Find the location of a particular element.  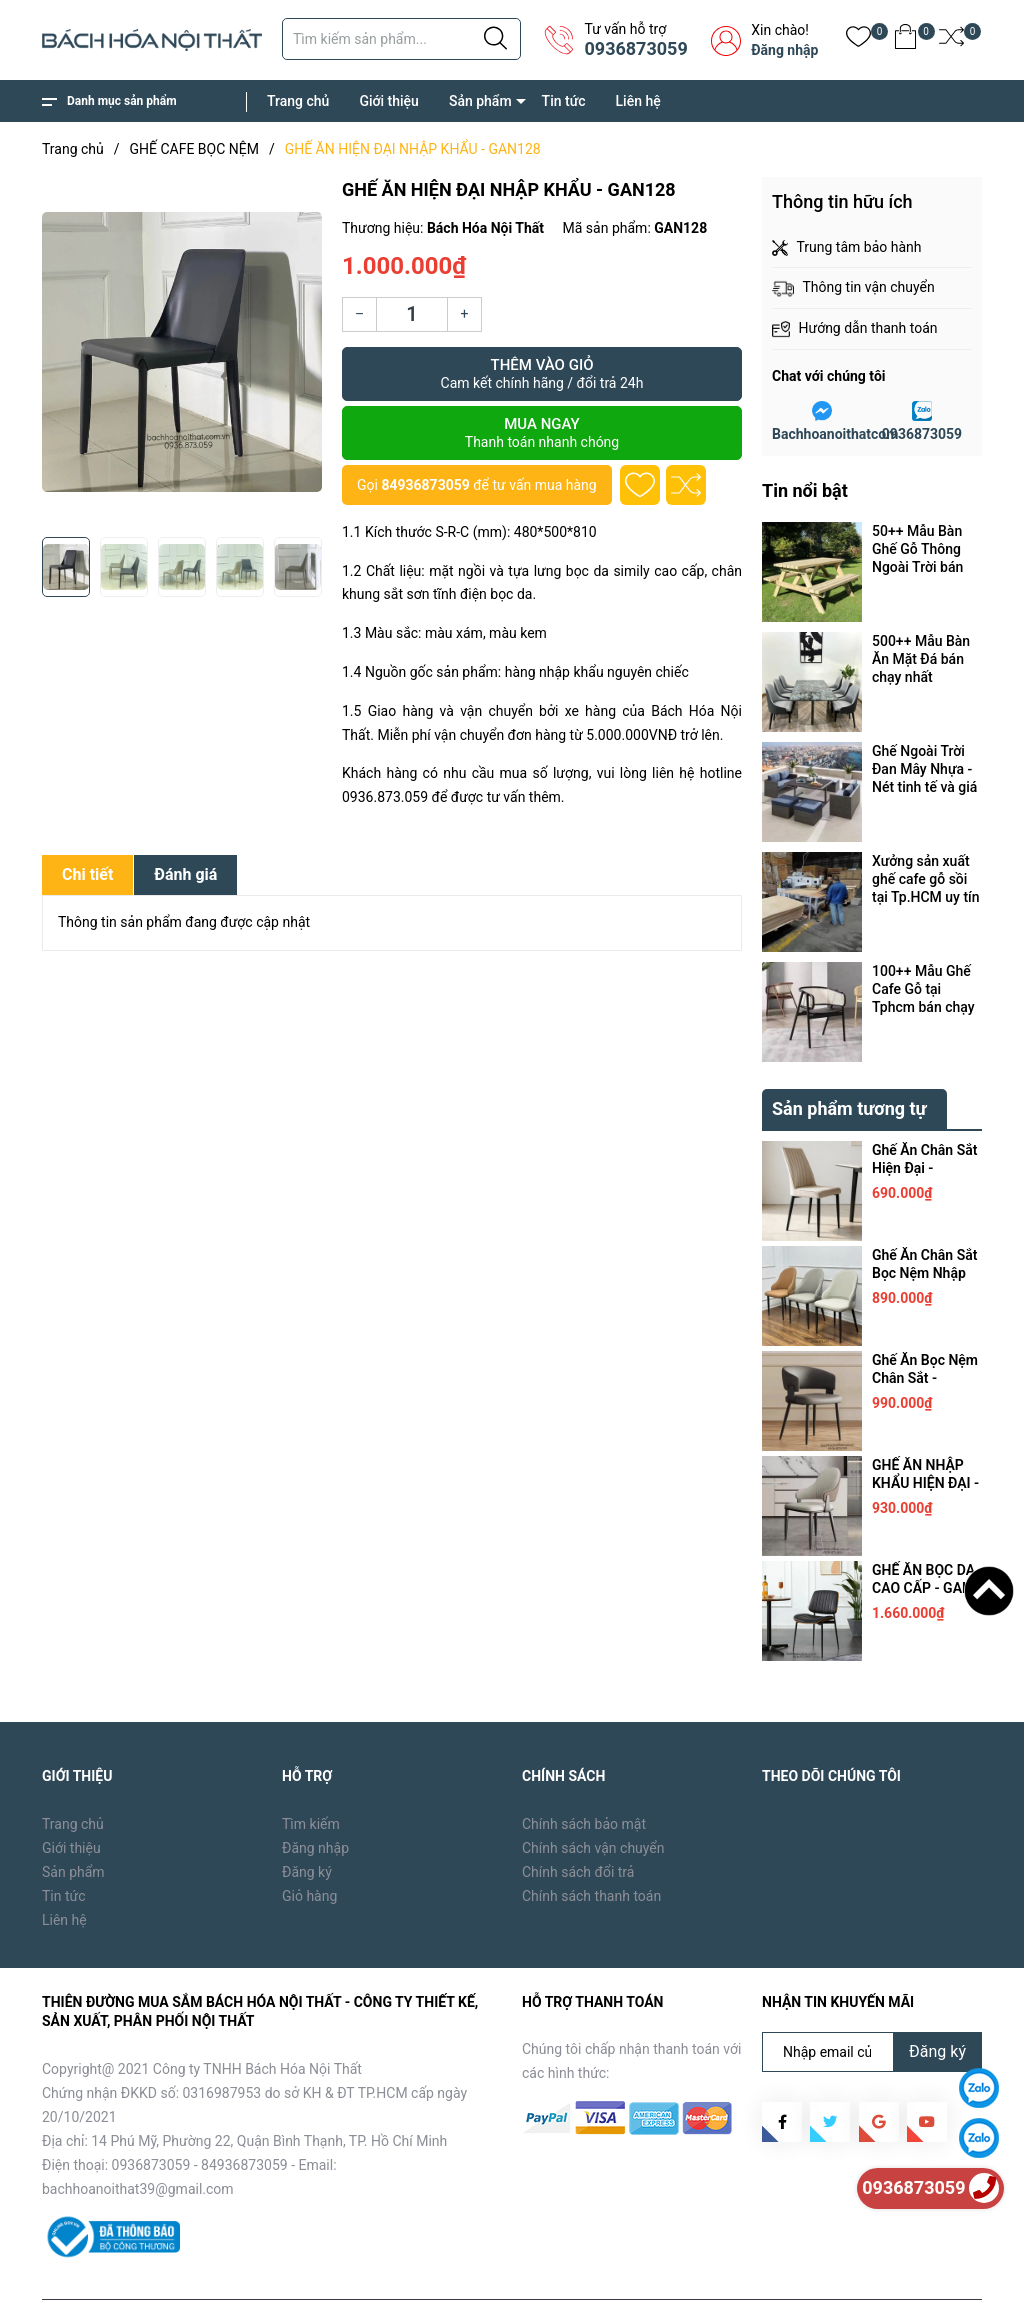

500++ Mẫu Bàn Ăn Mặt Đá bán chạy nhất Tp.HCM năm 2024 is located at coordinates (921, 659).